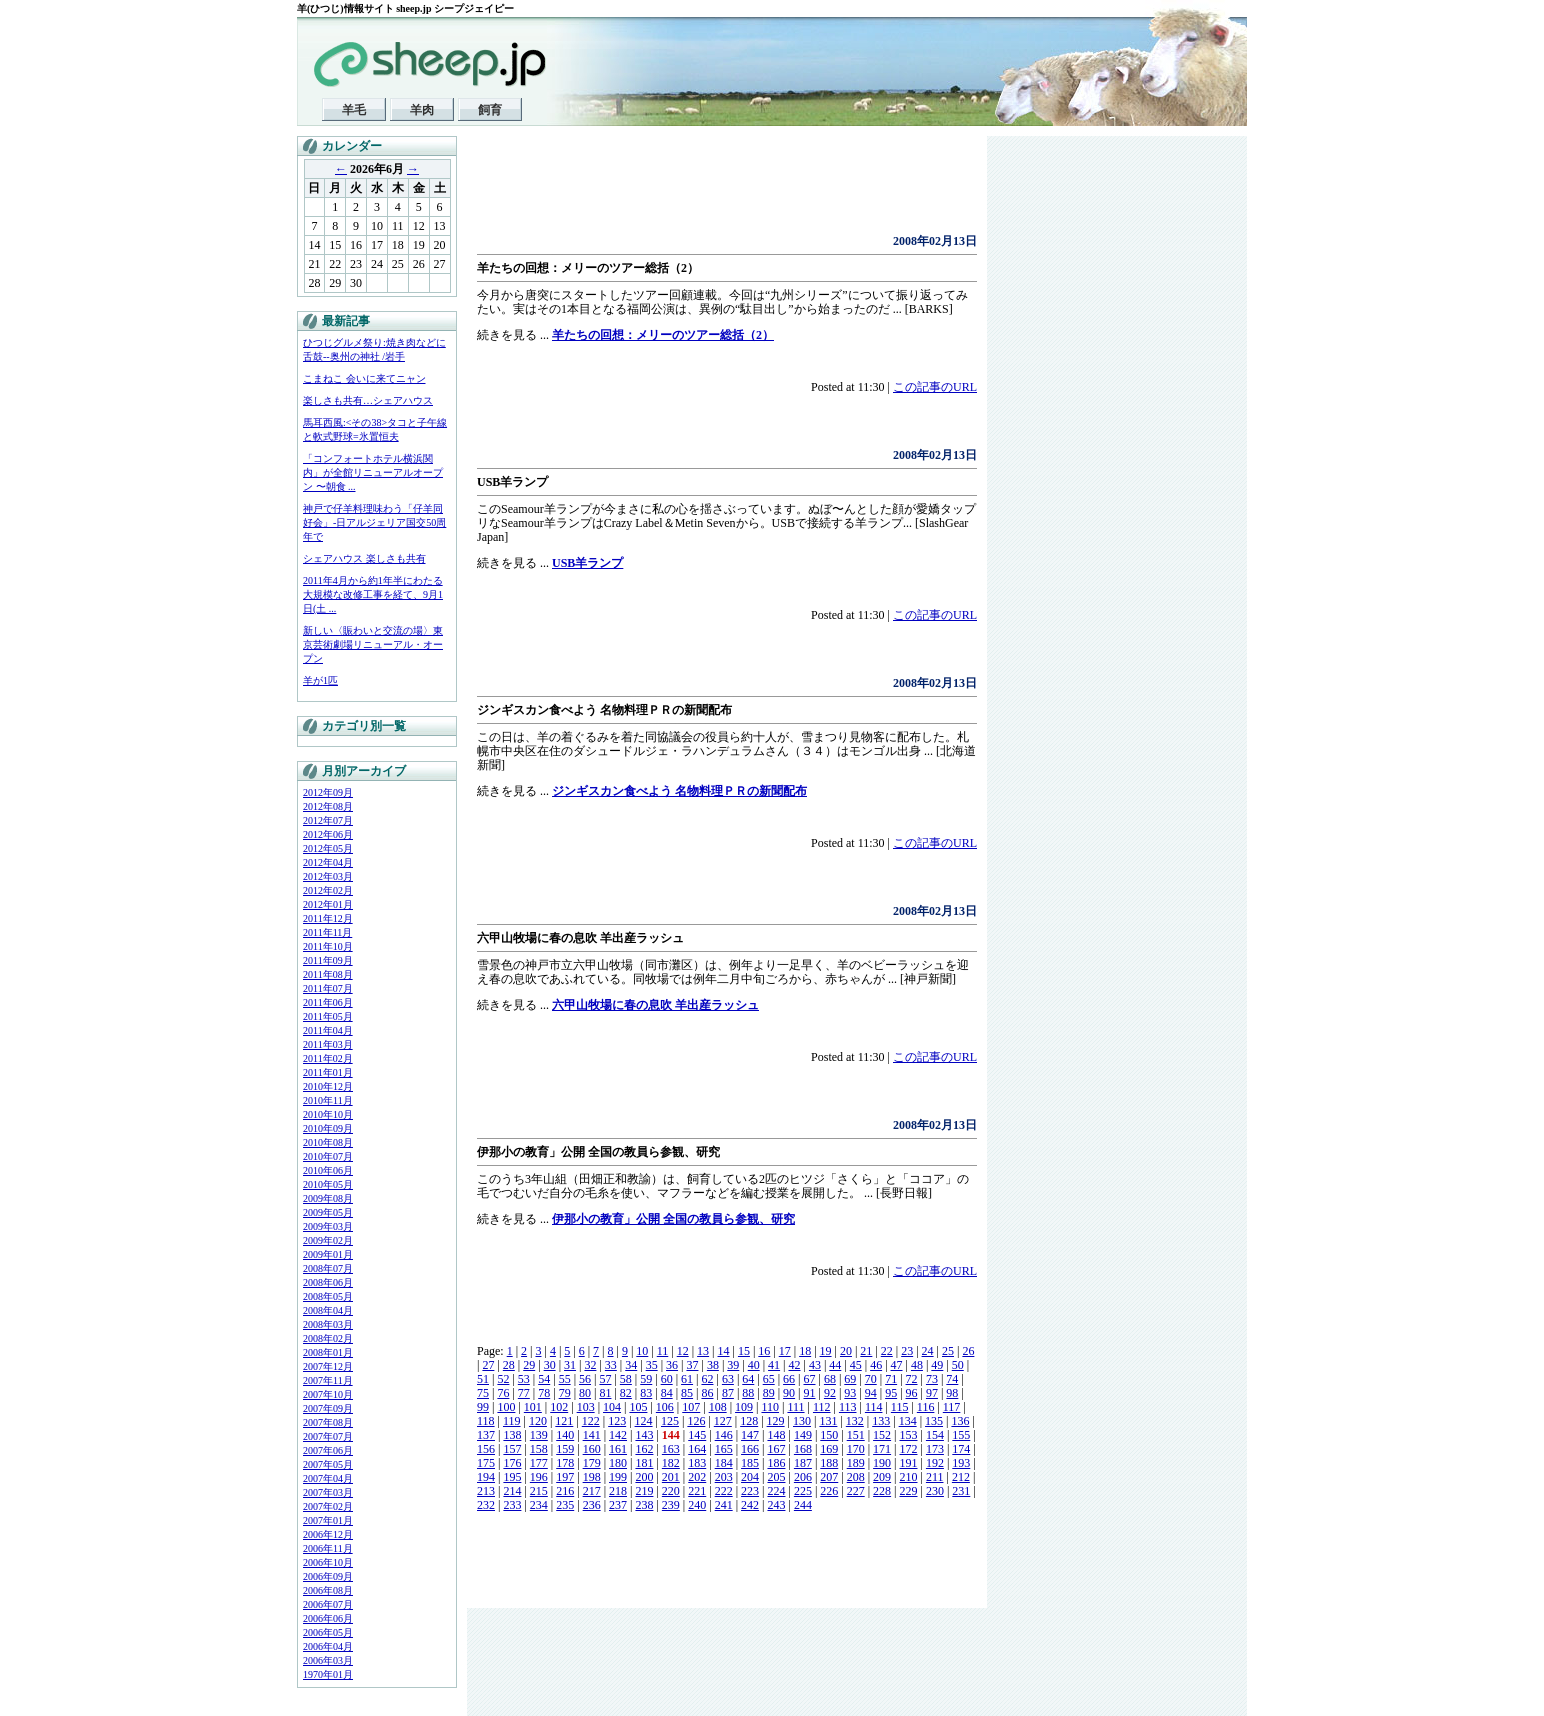 The image size is (1544, 1716). What do you see at coordinates (328, 1142) in the screenshot?
I see `2010年08月` at bounding box center [328, 1142].